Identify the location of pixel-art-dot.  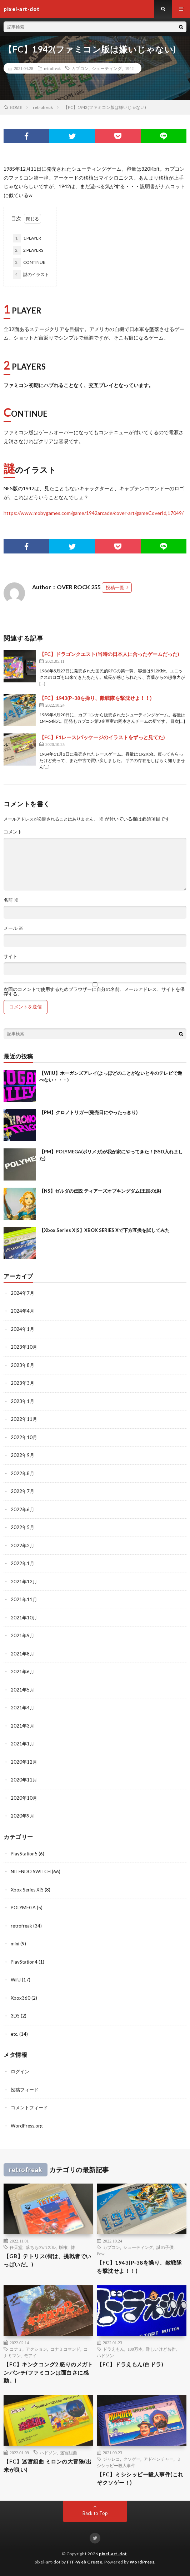
(113, 2553).